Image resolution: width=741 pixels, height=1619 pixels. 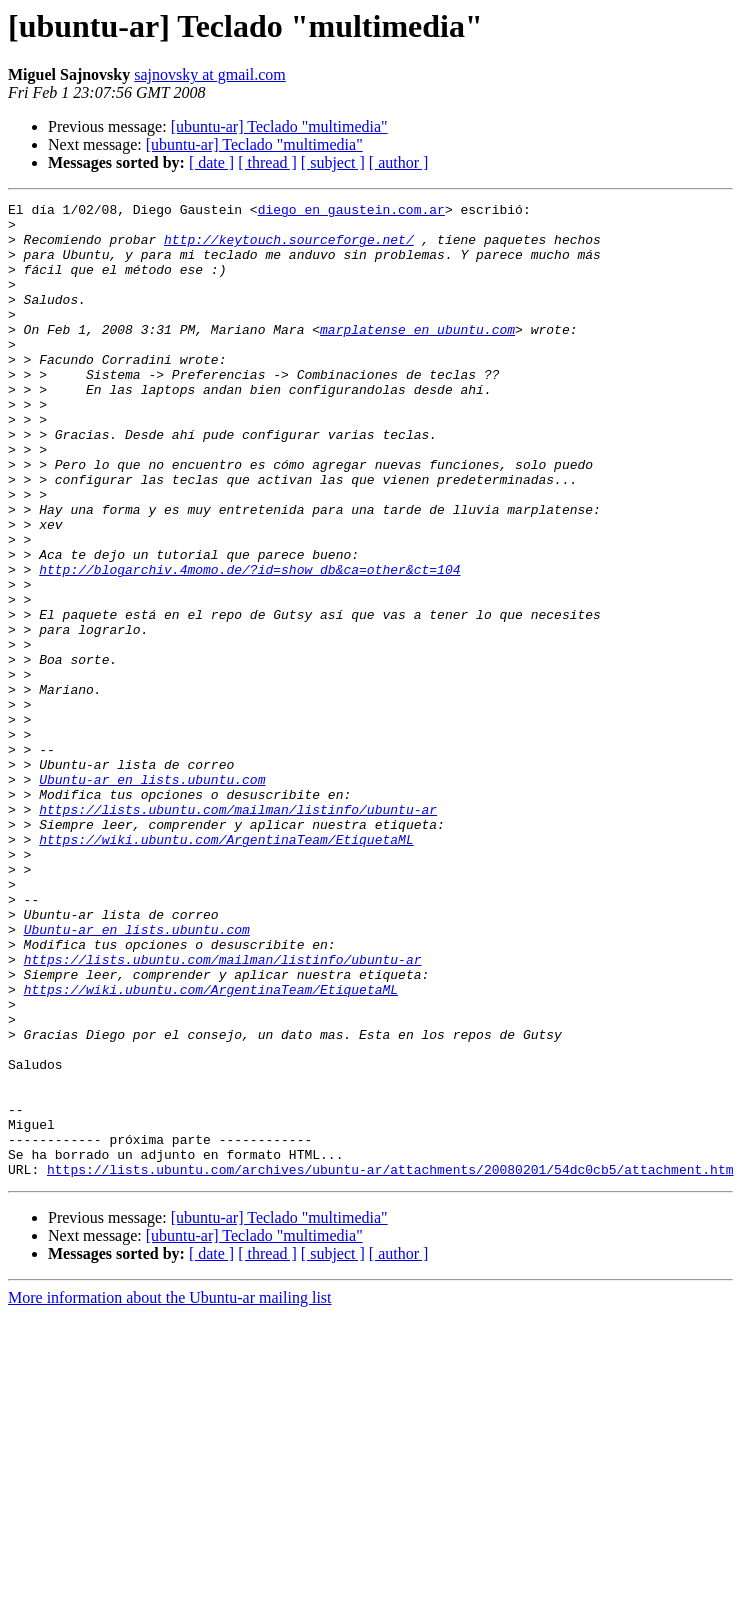 I want to click on [ubuntu-ar] Teclado "multimedia", so click(x=279, y=126).